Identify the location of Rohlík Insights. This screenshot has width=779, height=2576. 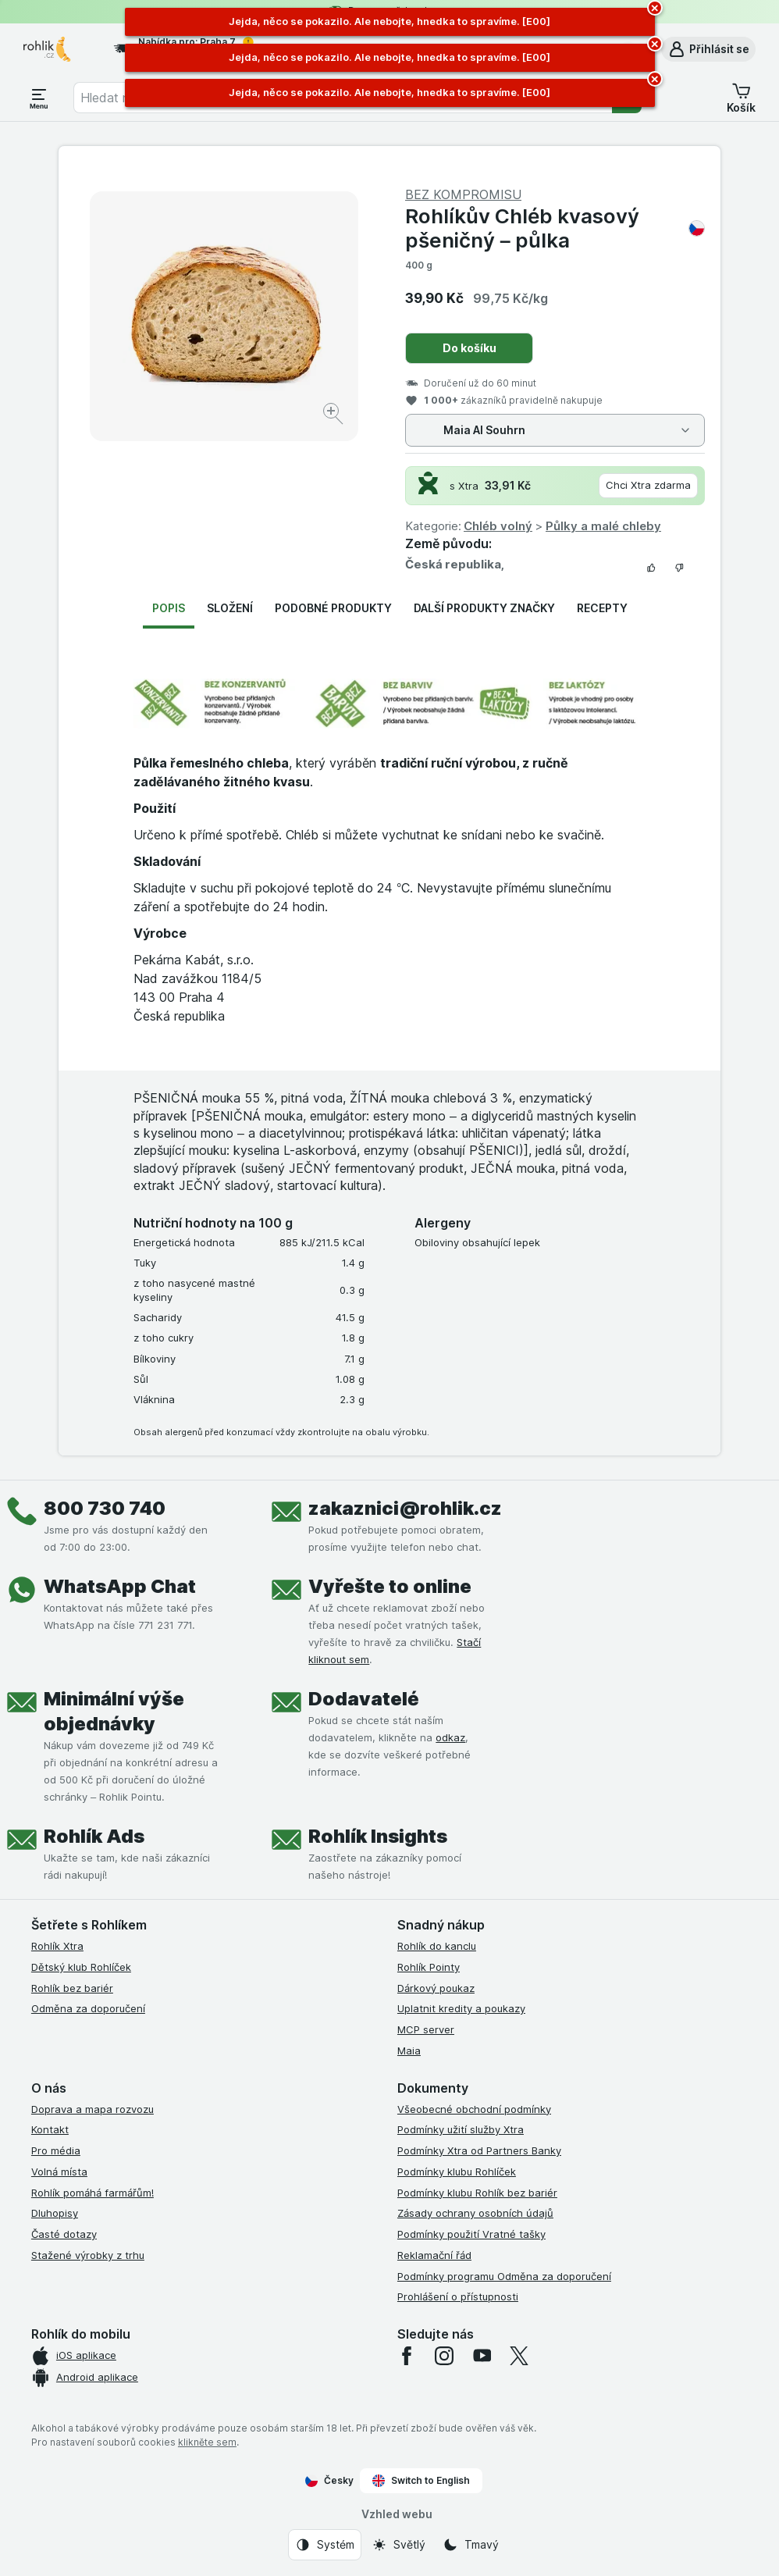
(377, 1836).